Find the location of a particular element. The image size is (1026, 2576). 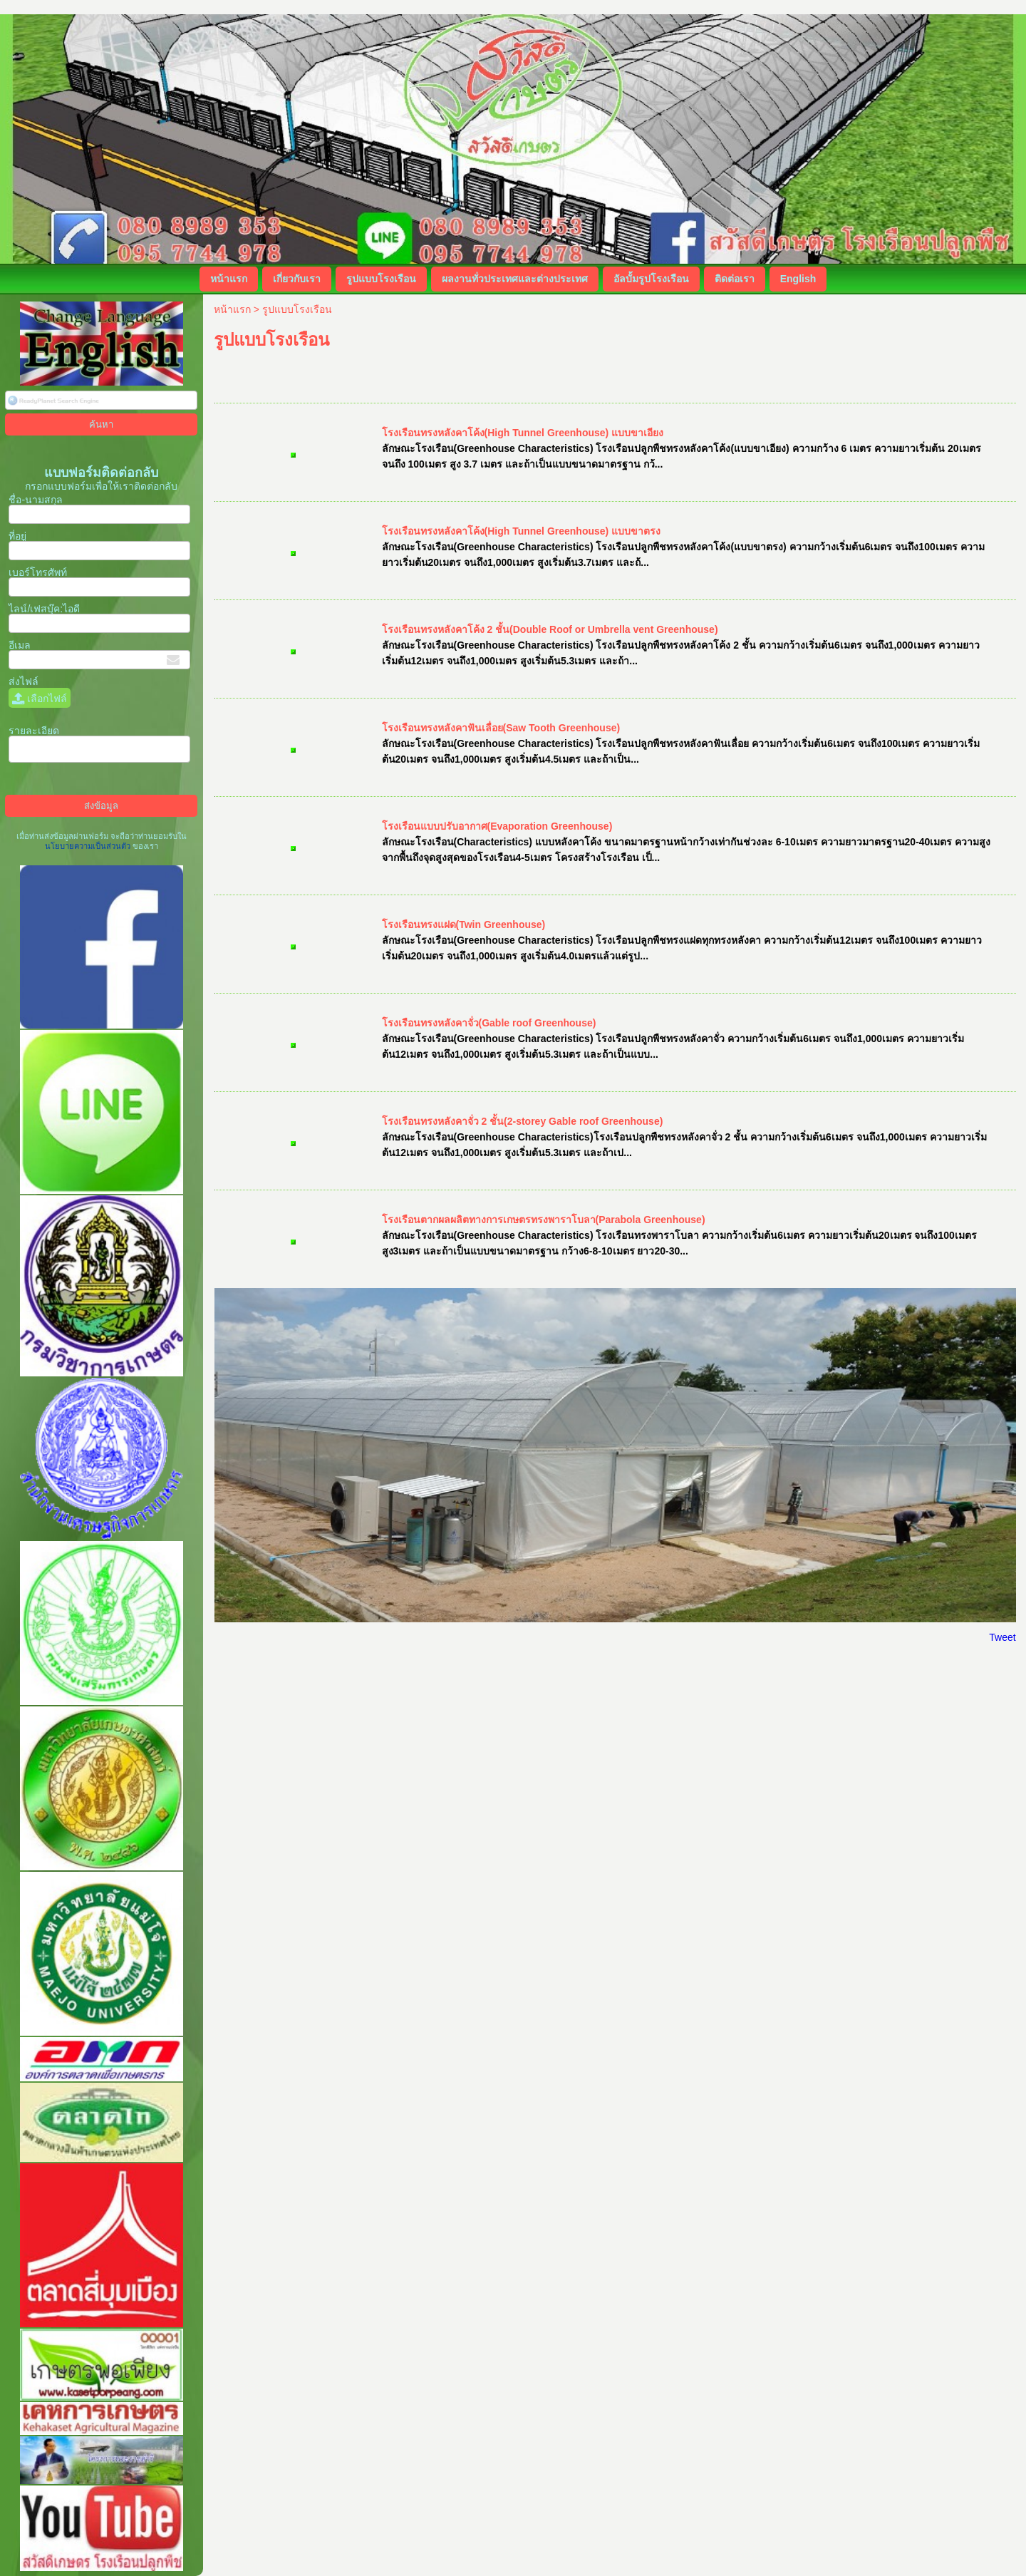

เลือกไฟล์ is located at coordinates (39, 698).